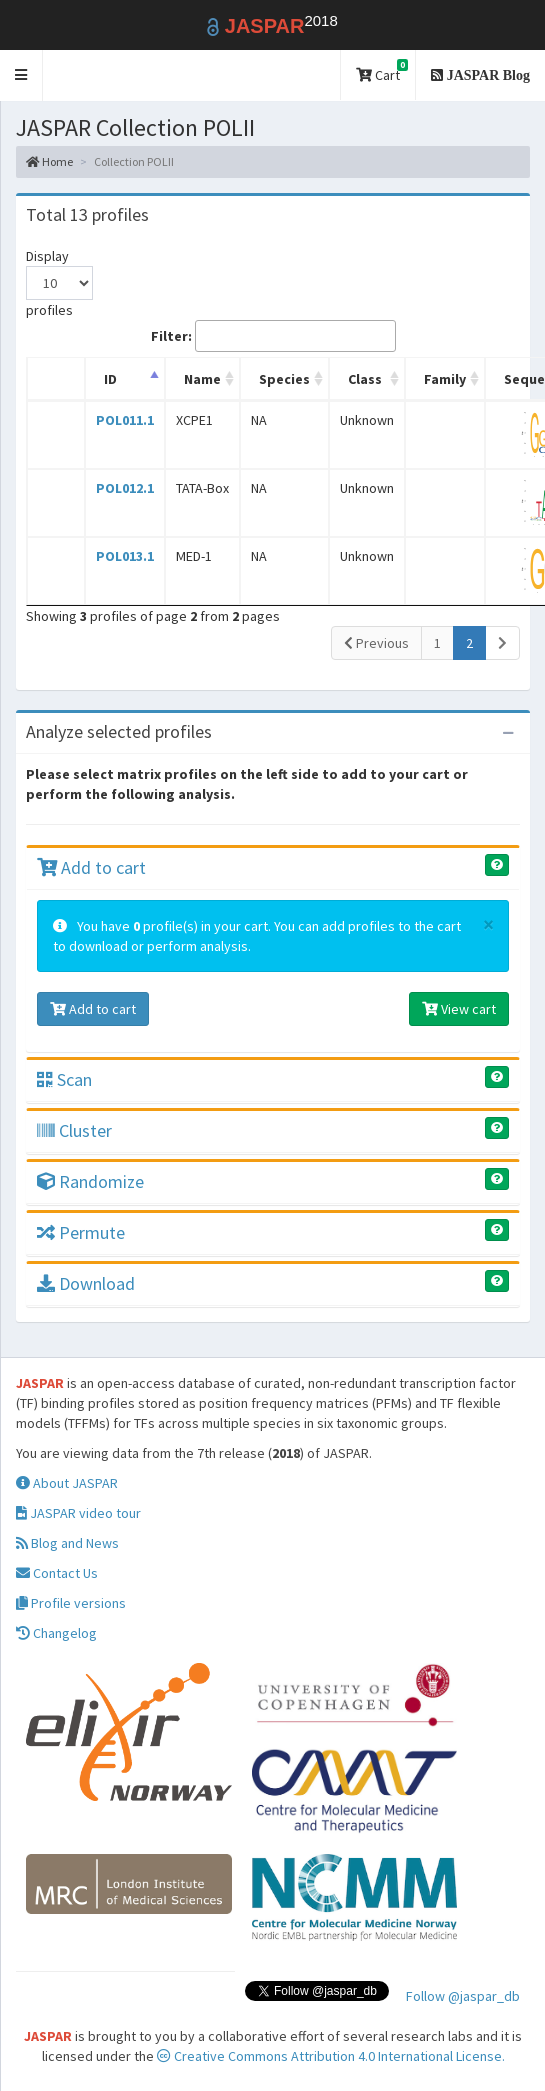  Describe the element at coordinates (459, 1009) in the screenshot. I see `View cart` at that location.